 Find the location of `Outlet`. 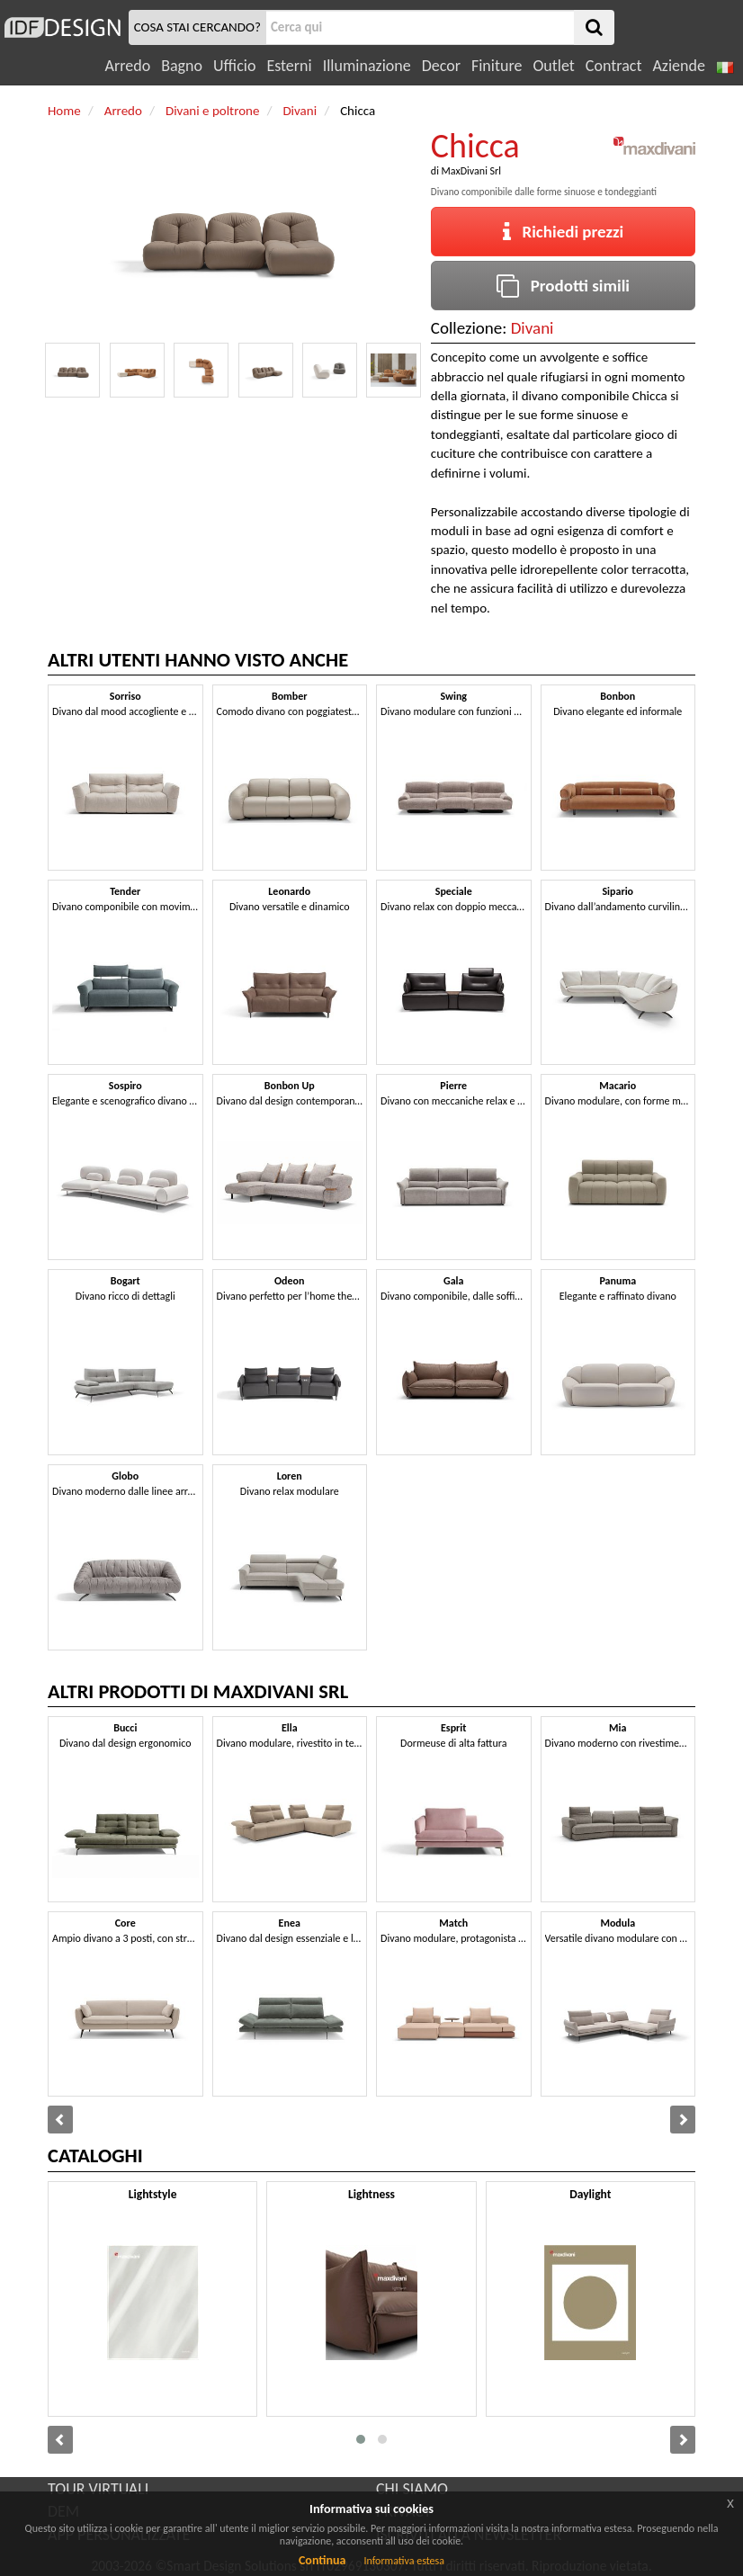

Outlet is located at coordinates (553, 66).